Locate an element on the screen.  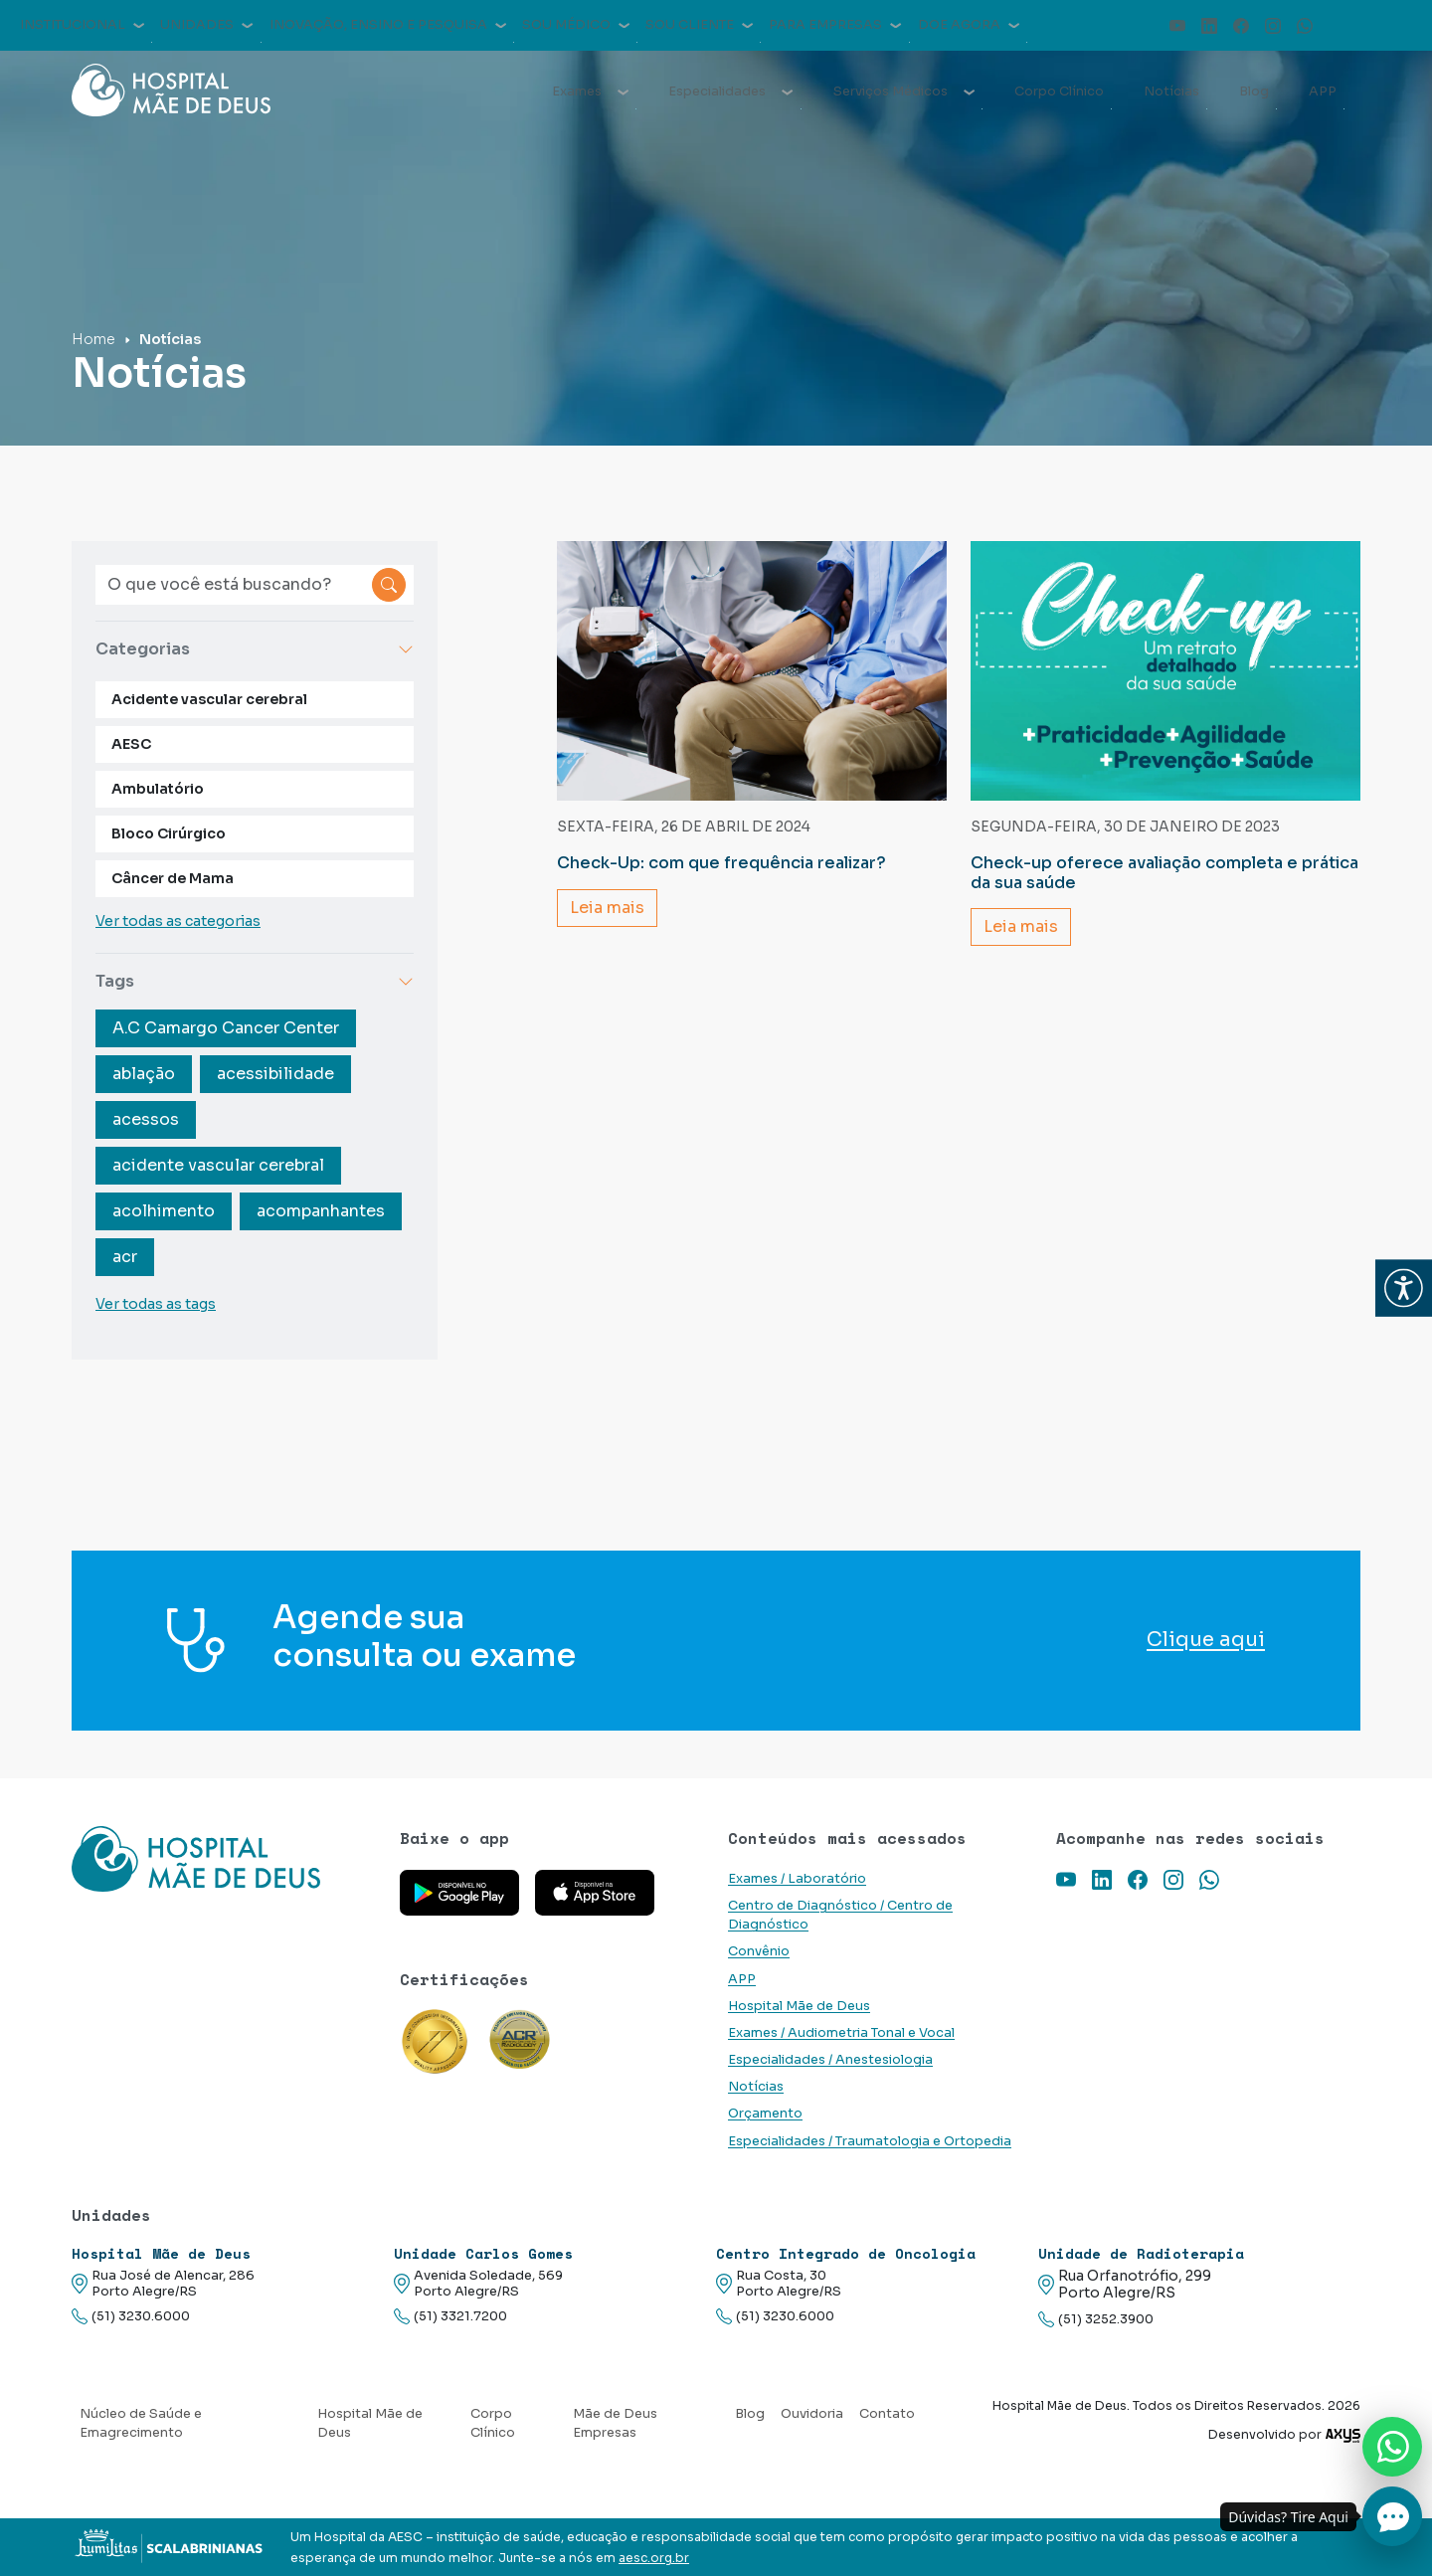
Contato is located at coordinates (887, 2414).